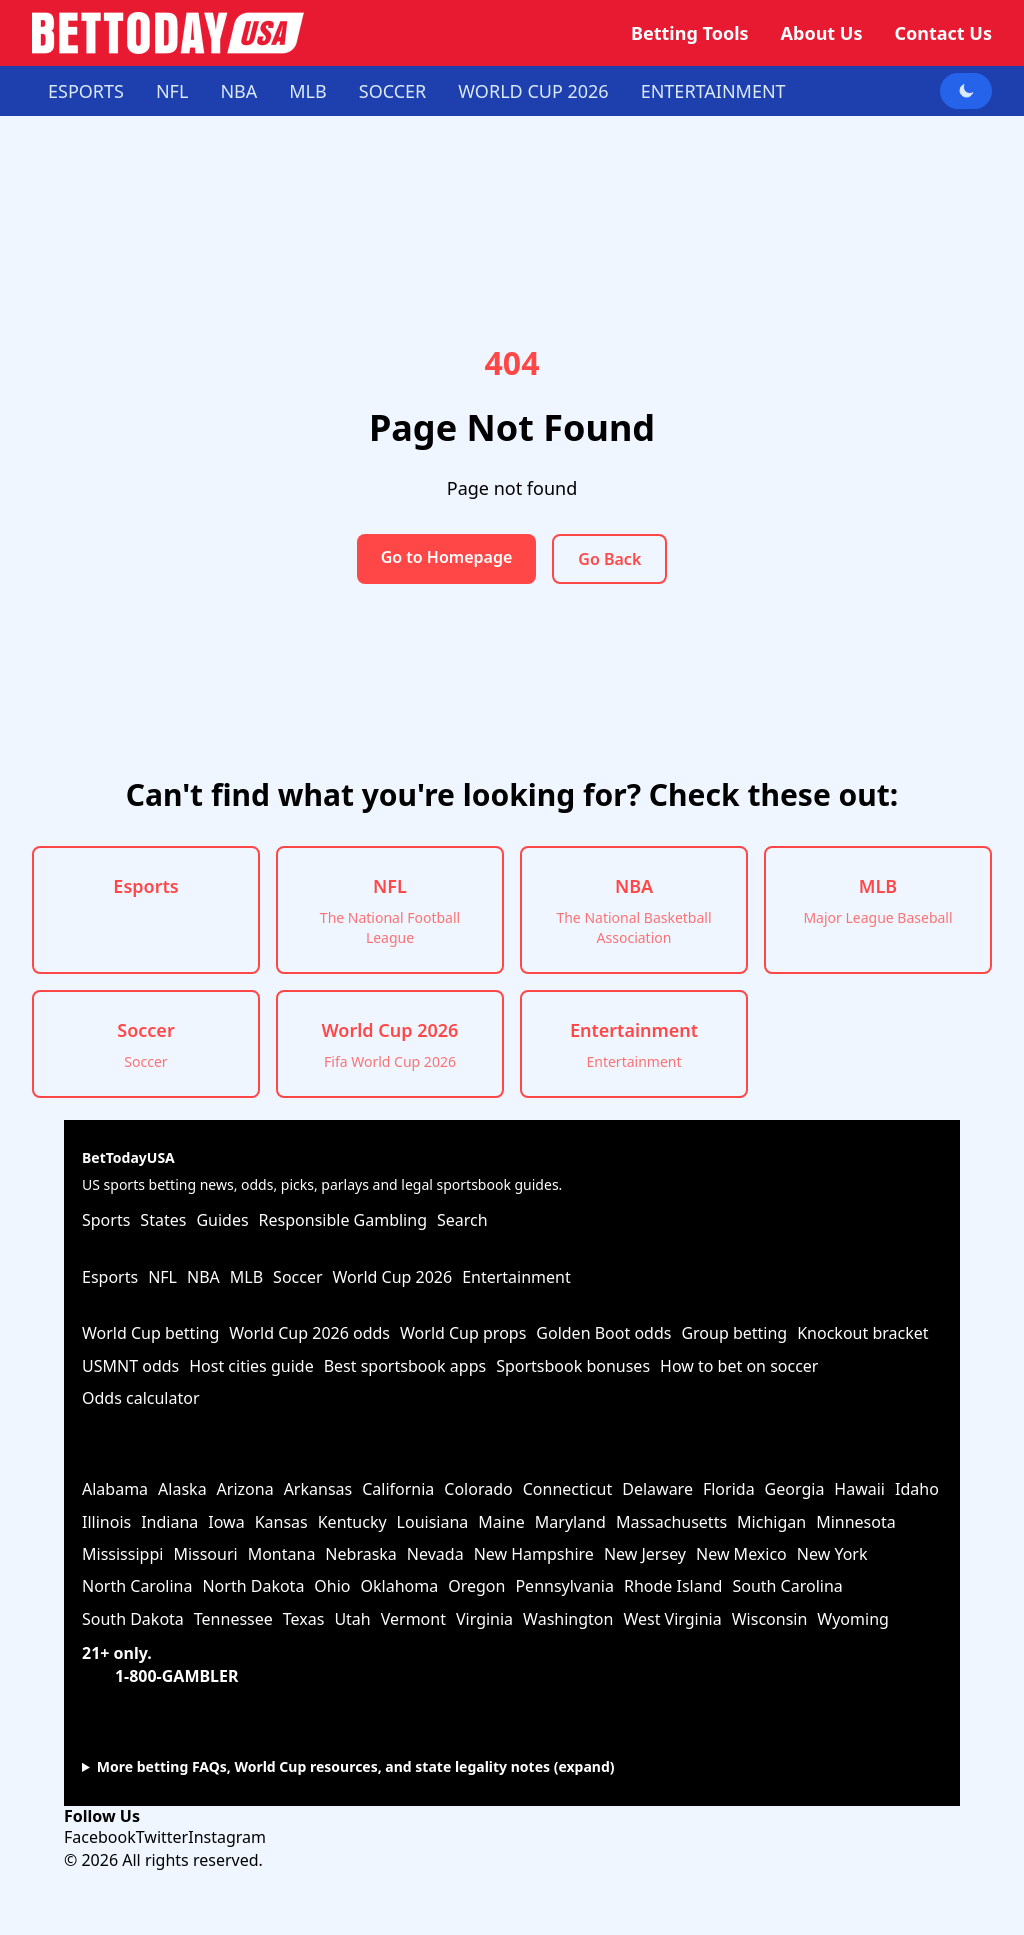 The image size is (1024, 1935). I want to click on World Cup 2026, so click(533, 91).